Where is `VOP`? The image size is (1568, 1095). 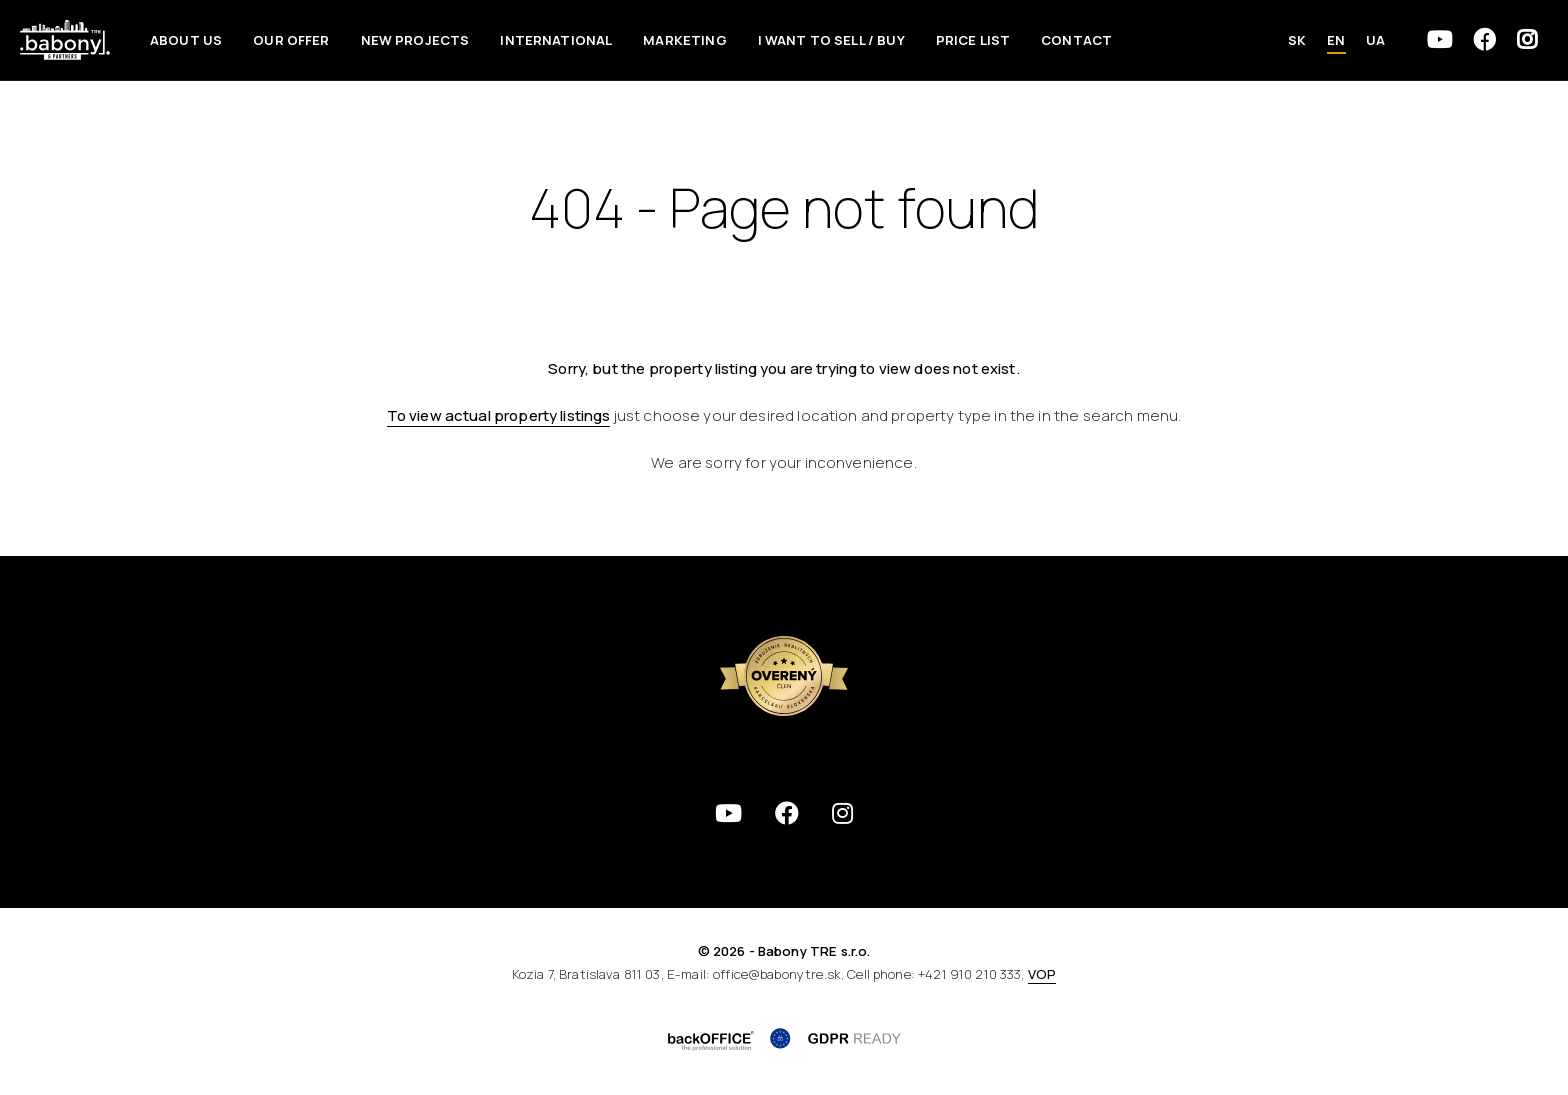
VOP is located at coordinates (1042, 974).